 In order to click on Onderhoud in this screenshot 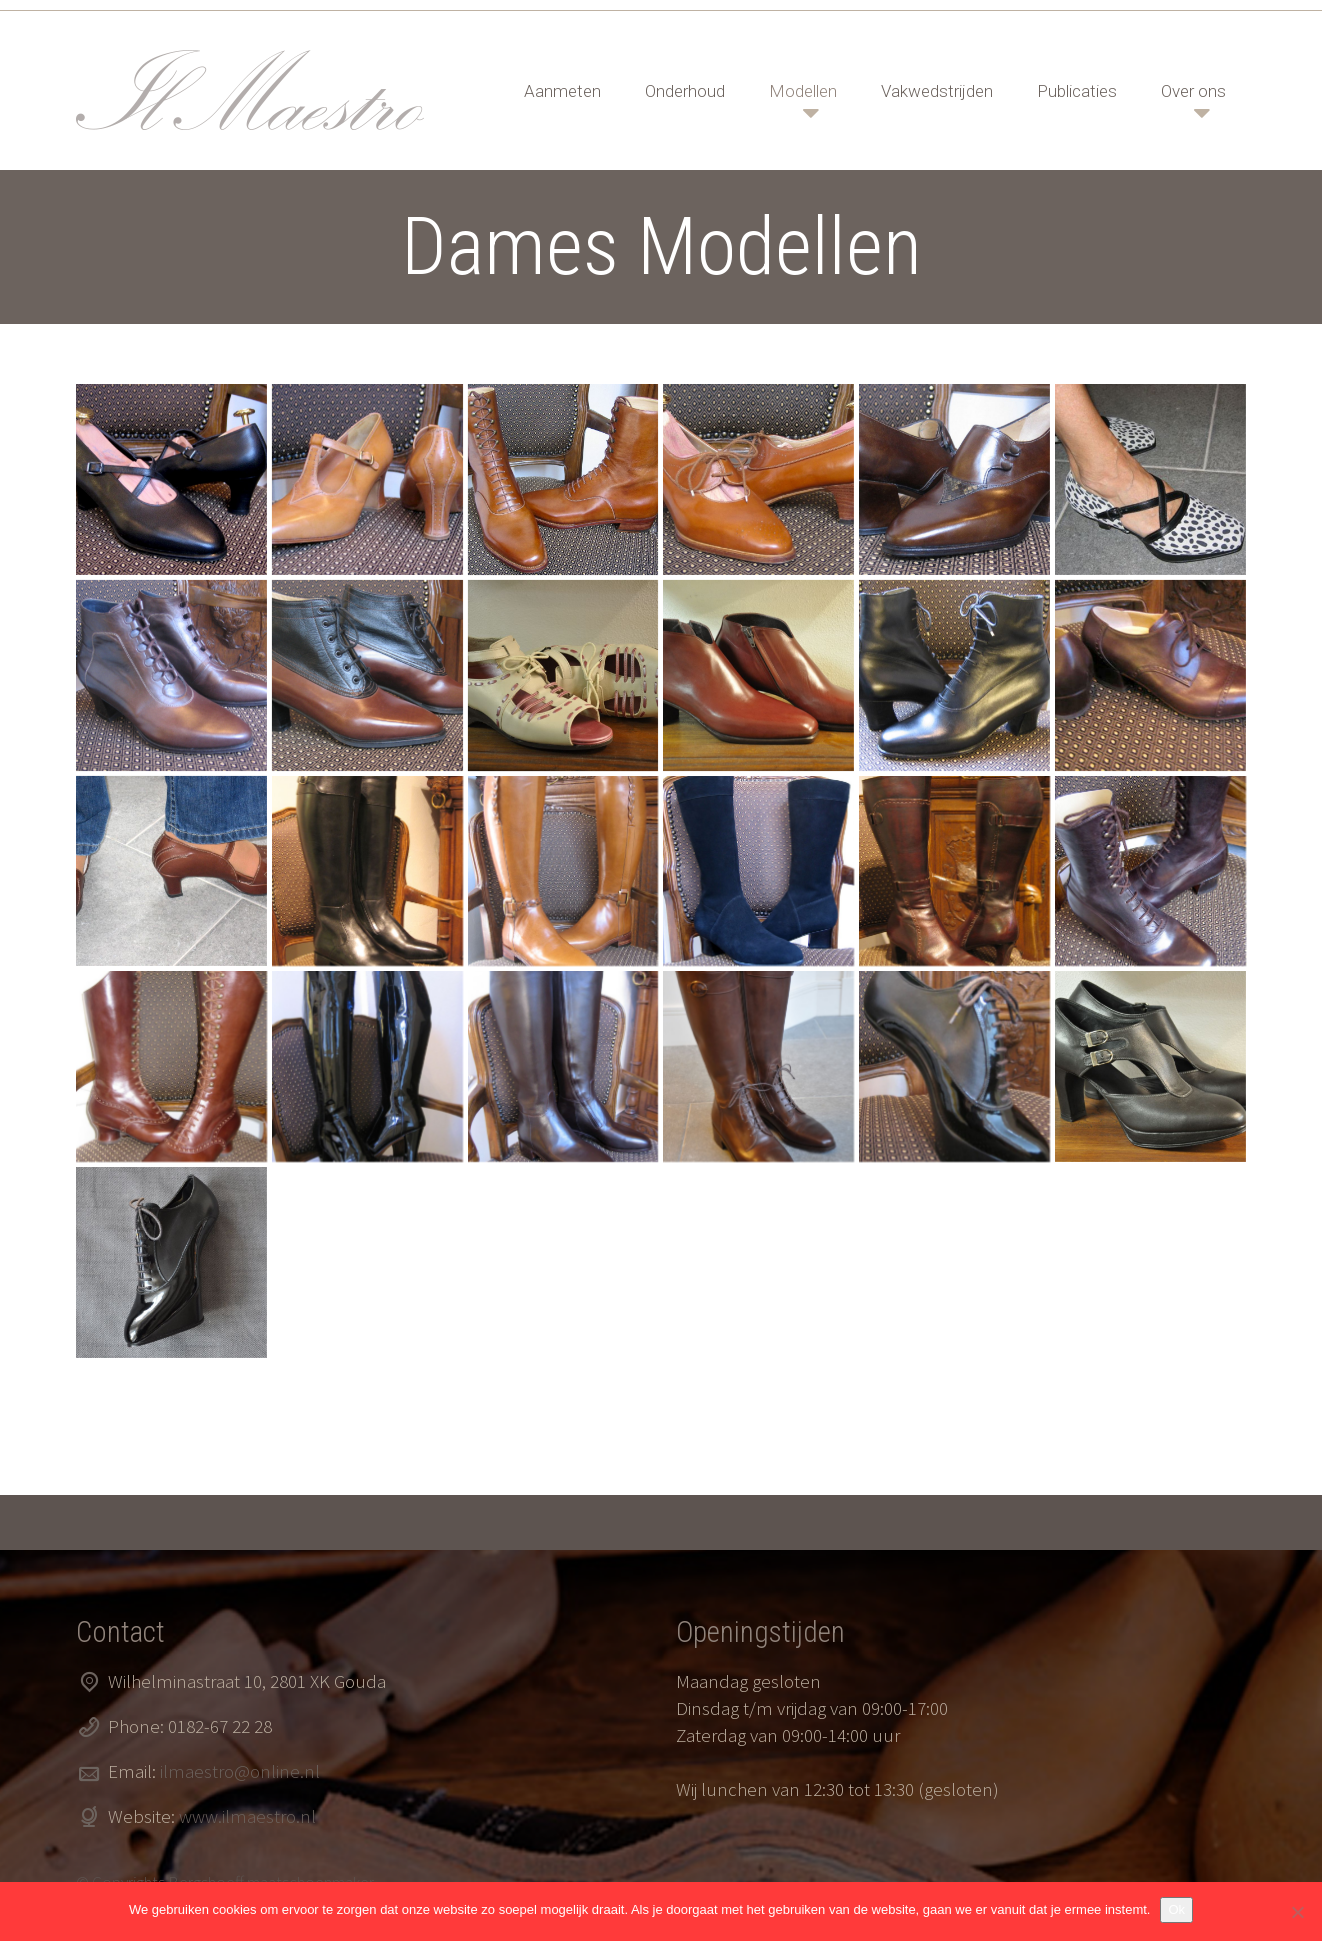, I will do `click(685, 91)`.